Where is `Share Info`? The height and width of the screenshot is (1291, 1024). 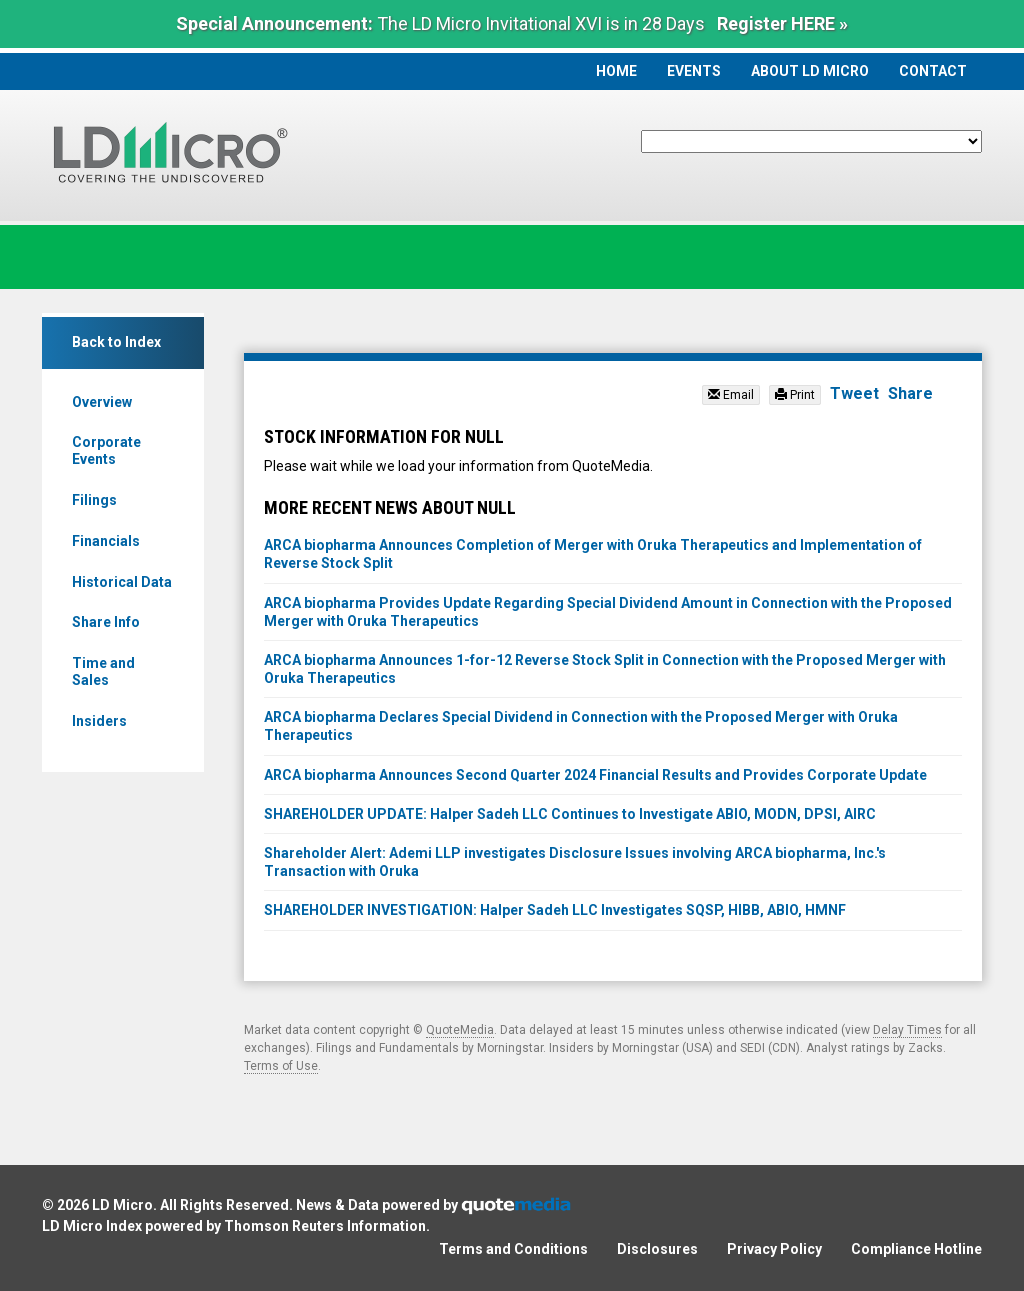
Share Info is located at coordinates (106, 622).